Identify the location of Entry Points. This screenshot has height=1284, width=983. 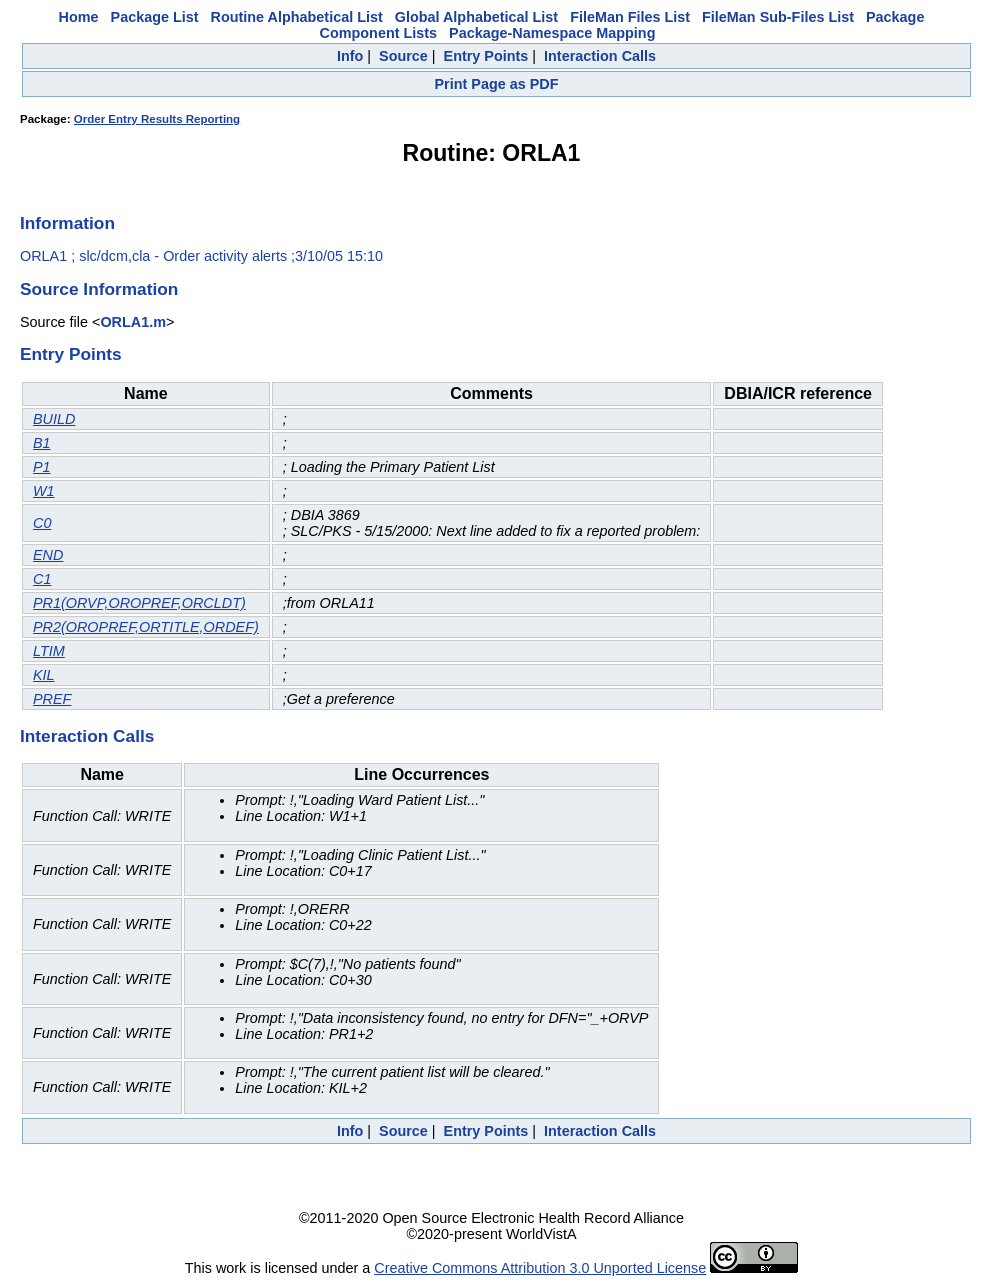
(486, 56).